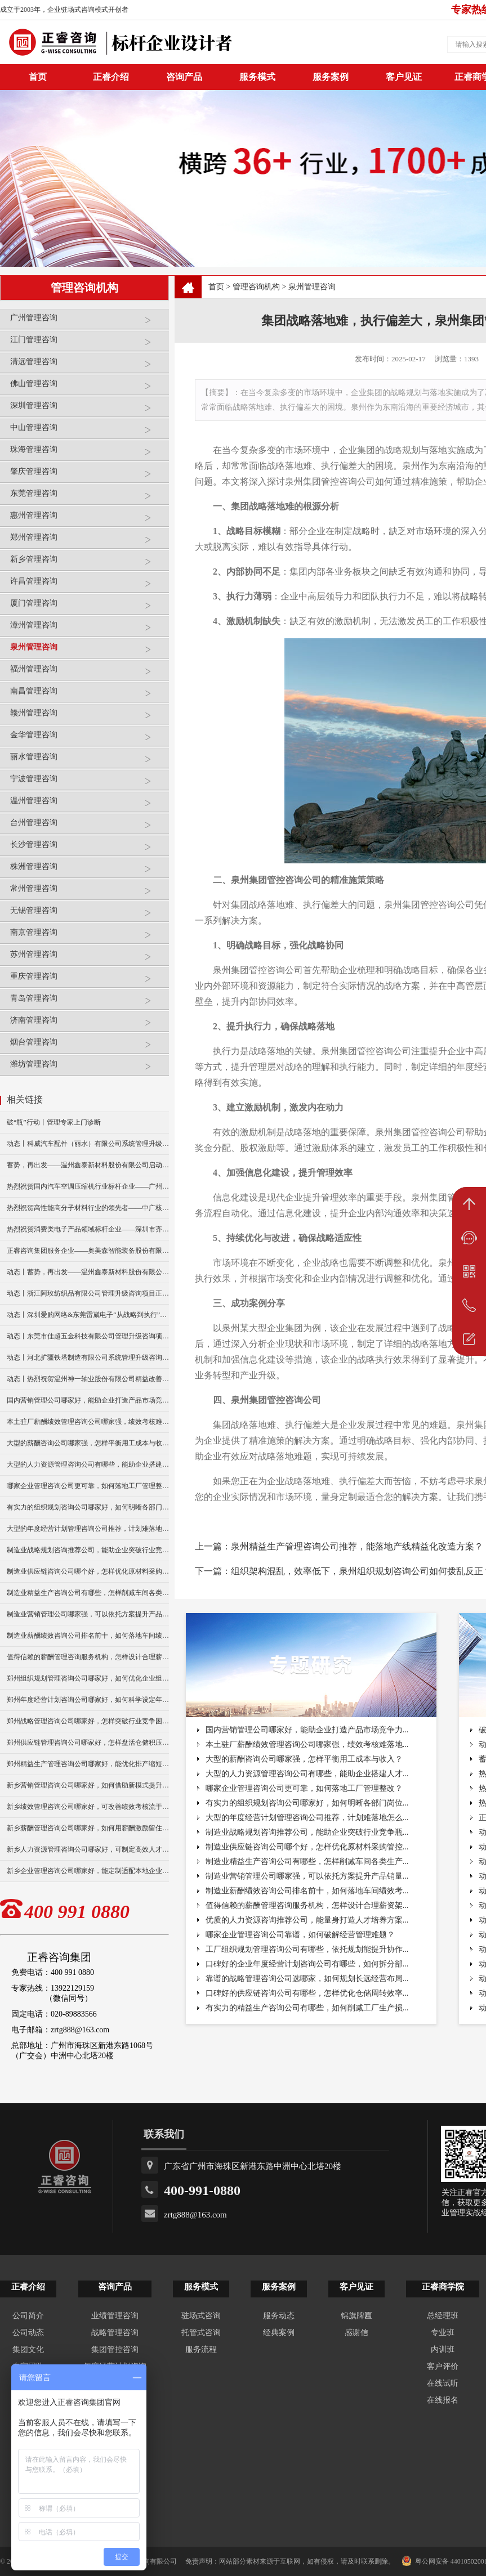 The height and width of the screenshot is (2576, 486). Describe the element at coordinates (307, 1847) in the screenshot. I see `制造业供应链咨询公司哪个好，怎样优化原材料采购管控...` at that location.